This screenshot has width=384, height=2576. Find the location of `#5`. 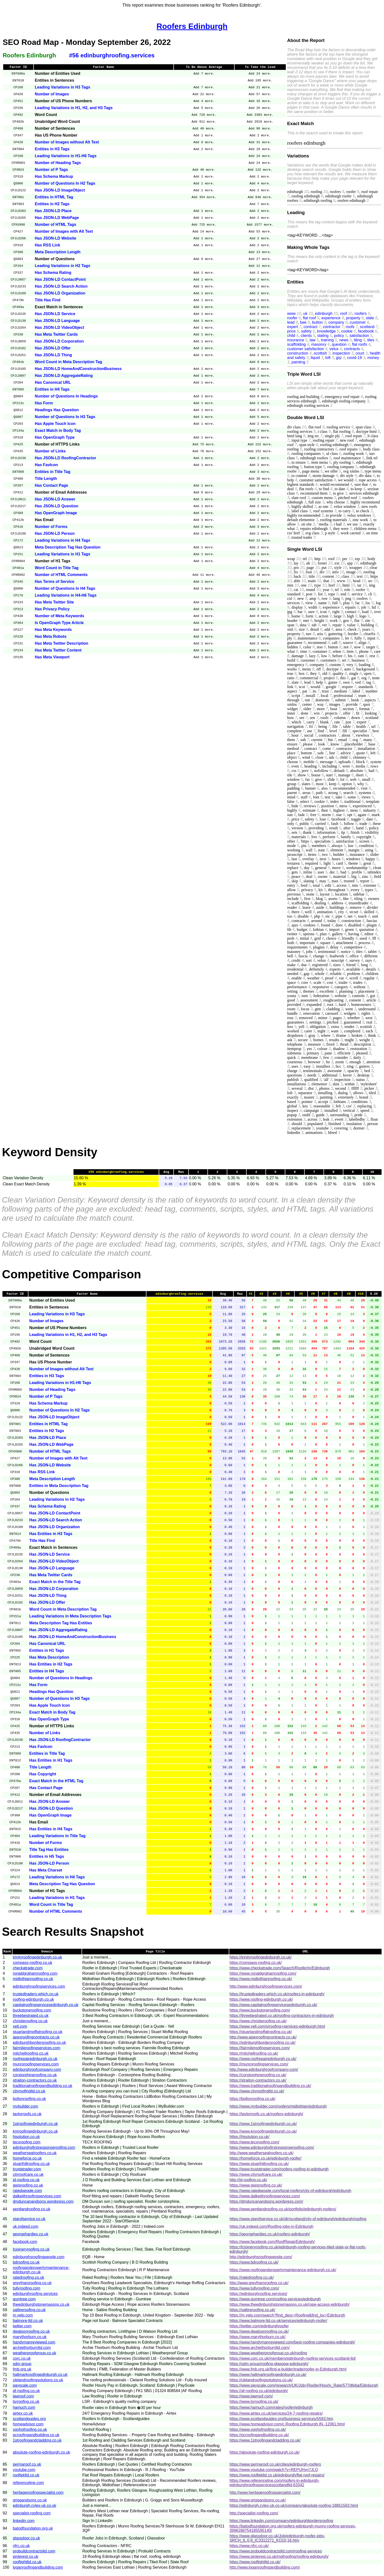

#5 is located at coordinates (301, 1296).